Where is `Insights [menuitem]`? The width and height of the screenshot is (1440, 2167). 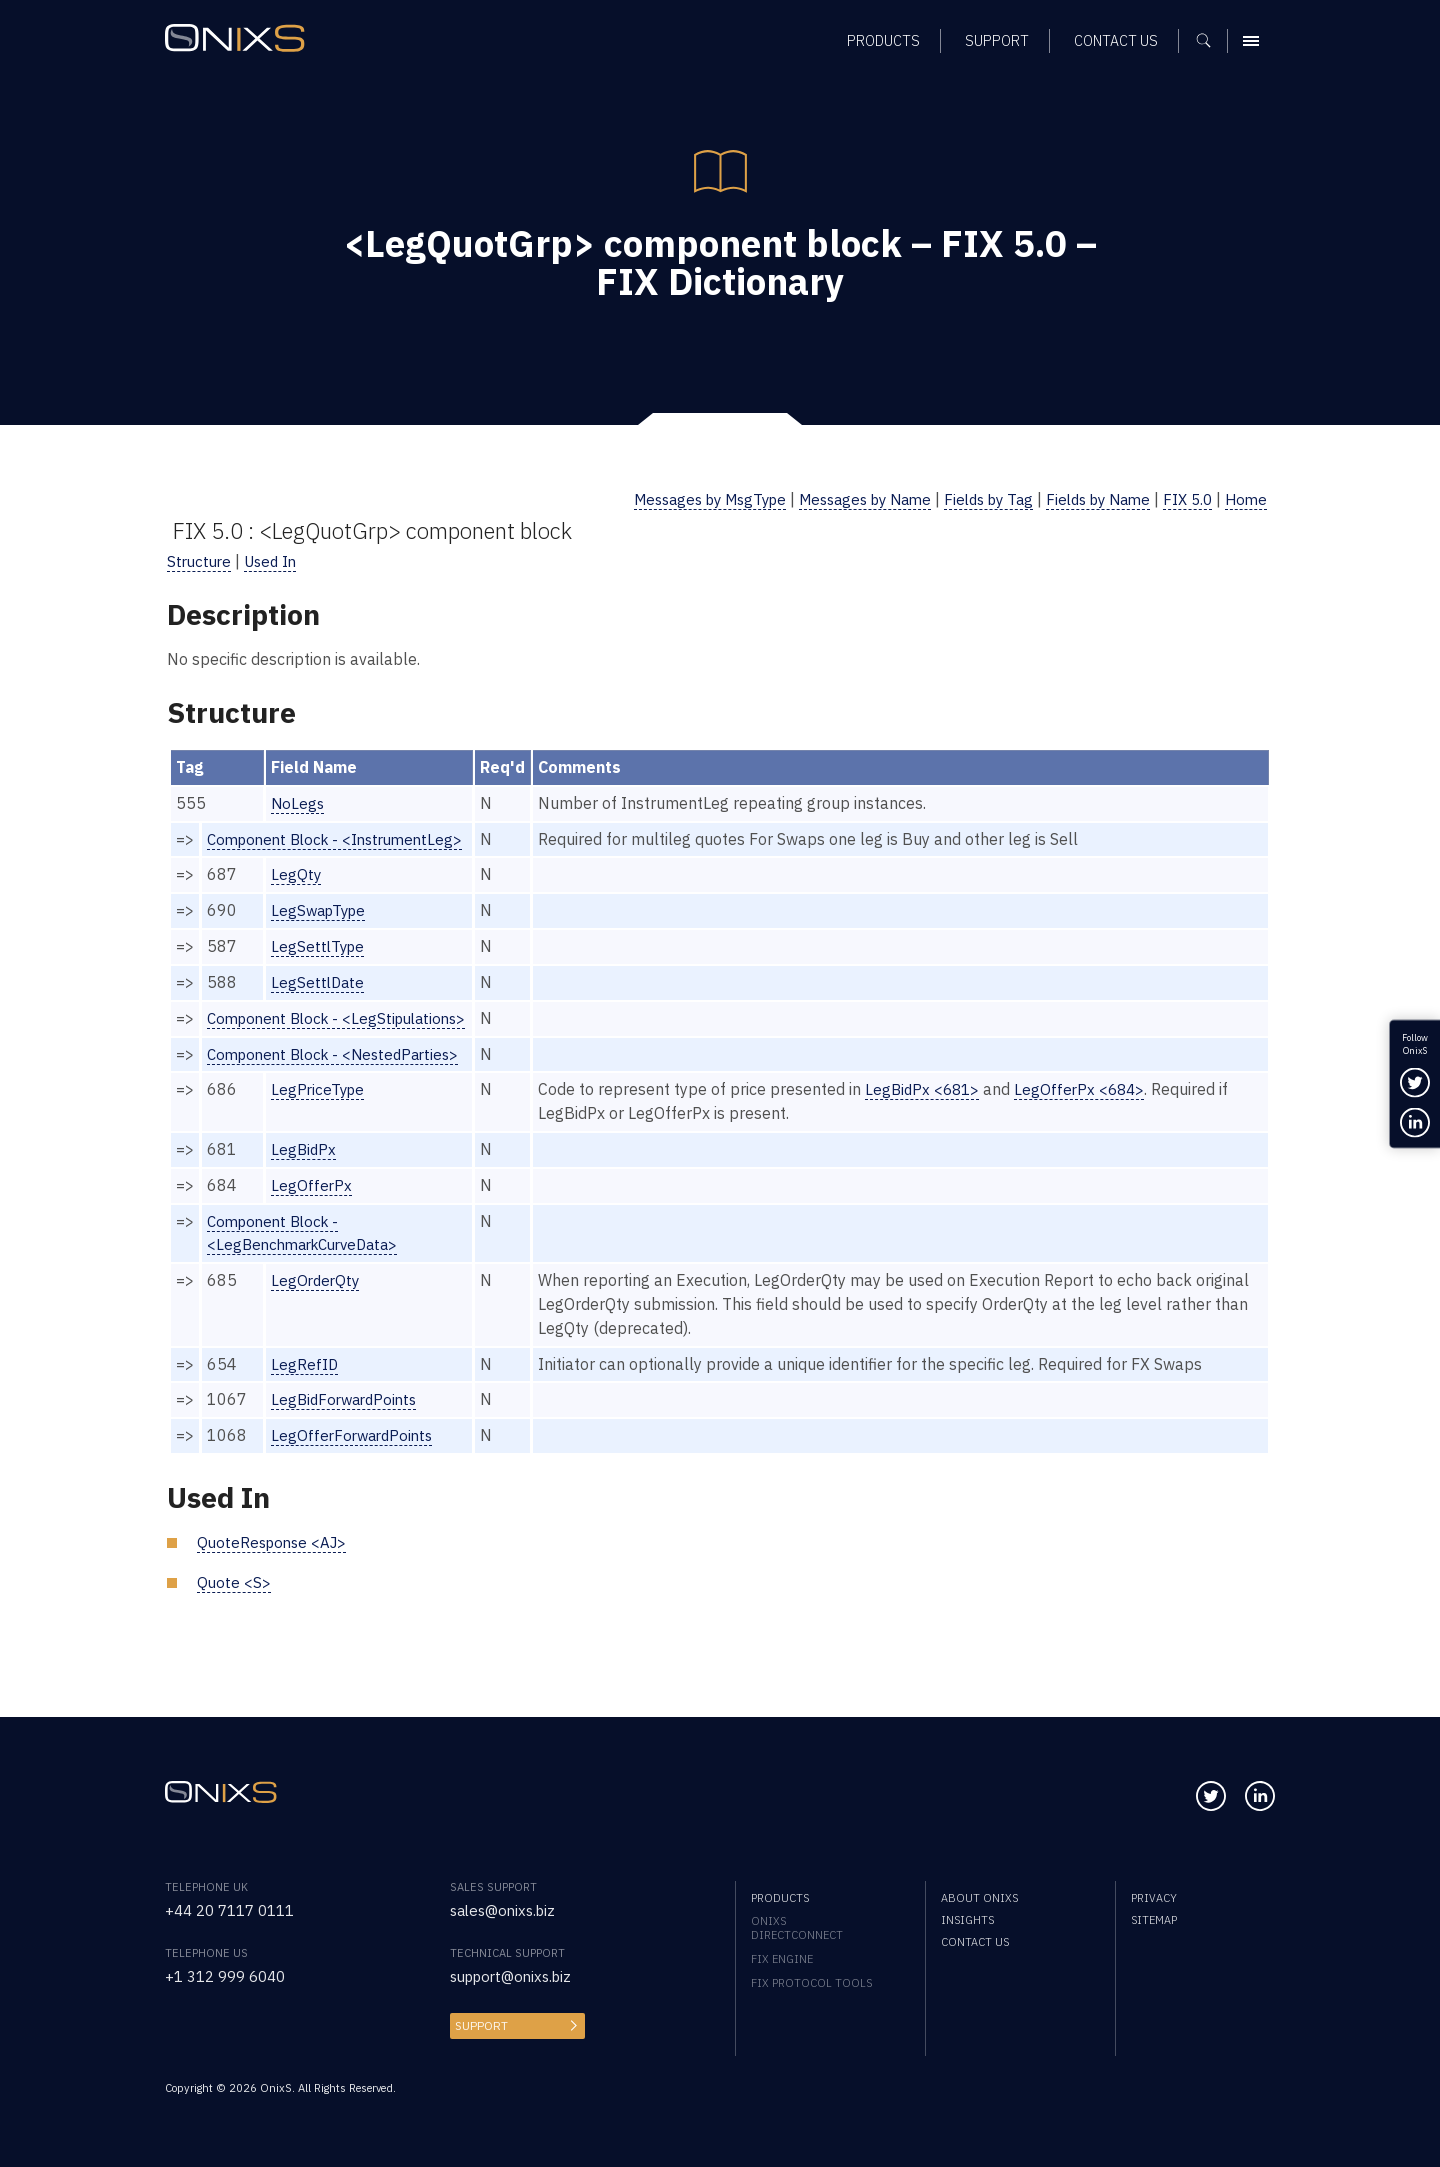
Insights [menuitem] is located at coordinates (967, 1920).